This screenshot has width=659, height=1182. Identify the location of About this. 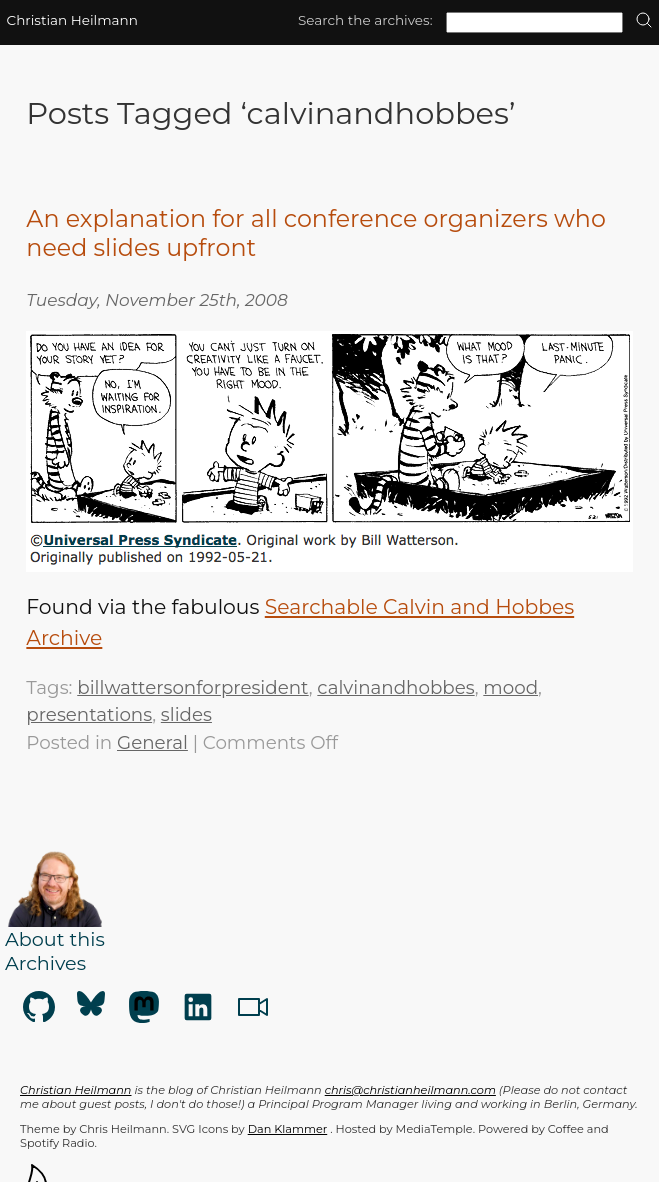
(55, 939).